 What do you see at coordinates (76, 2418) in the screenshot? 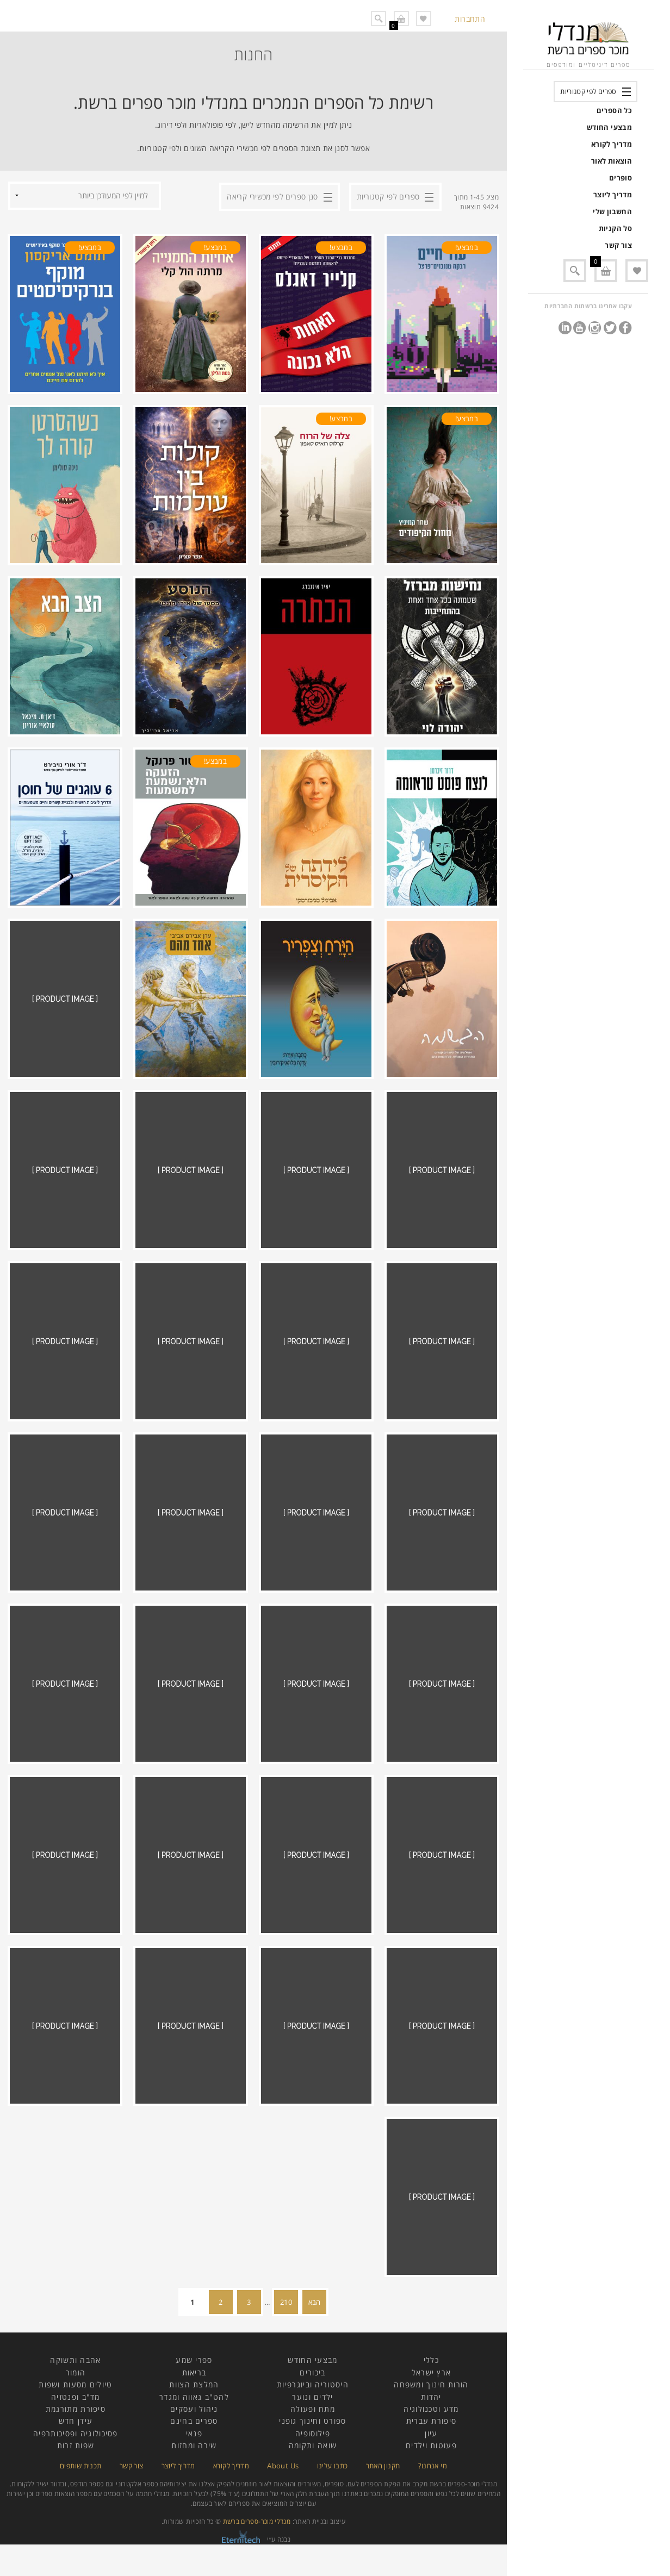
I see `סיפורת מתורגמת` at bounding box center [76, 2418].